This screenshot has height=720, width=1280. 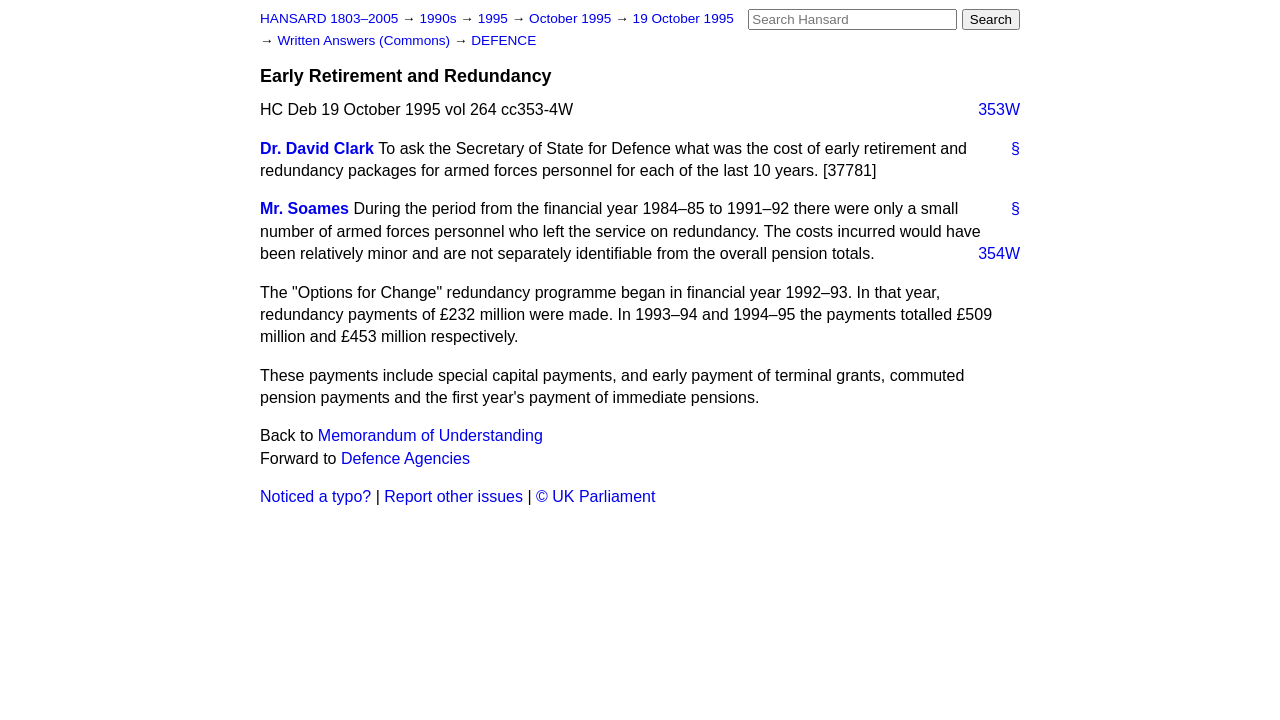 What do you see at coordinates (453, 496) in the screenshot?
I see `Report other issues` at bounding box center [453, 496].